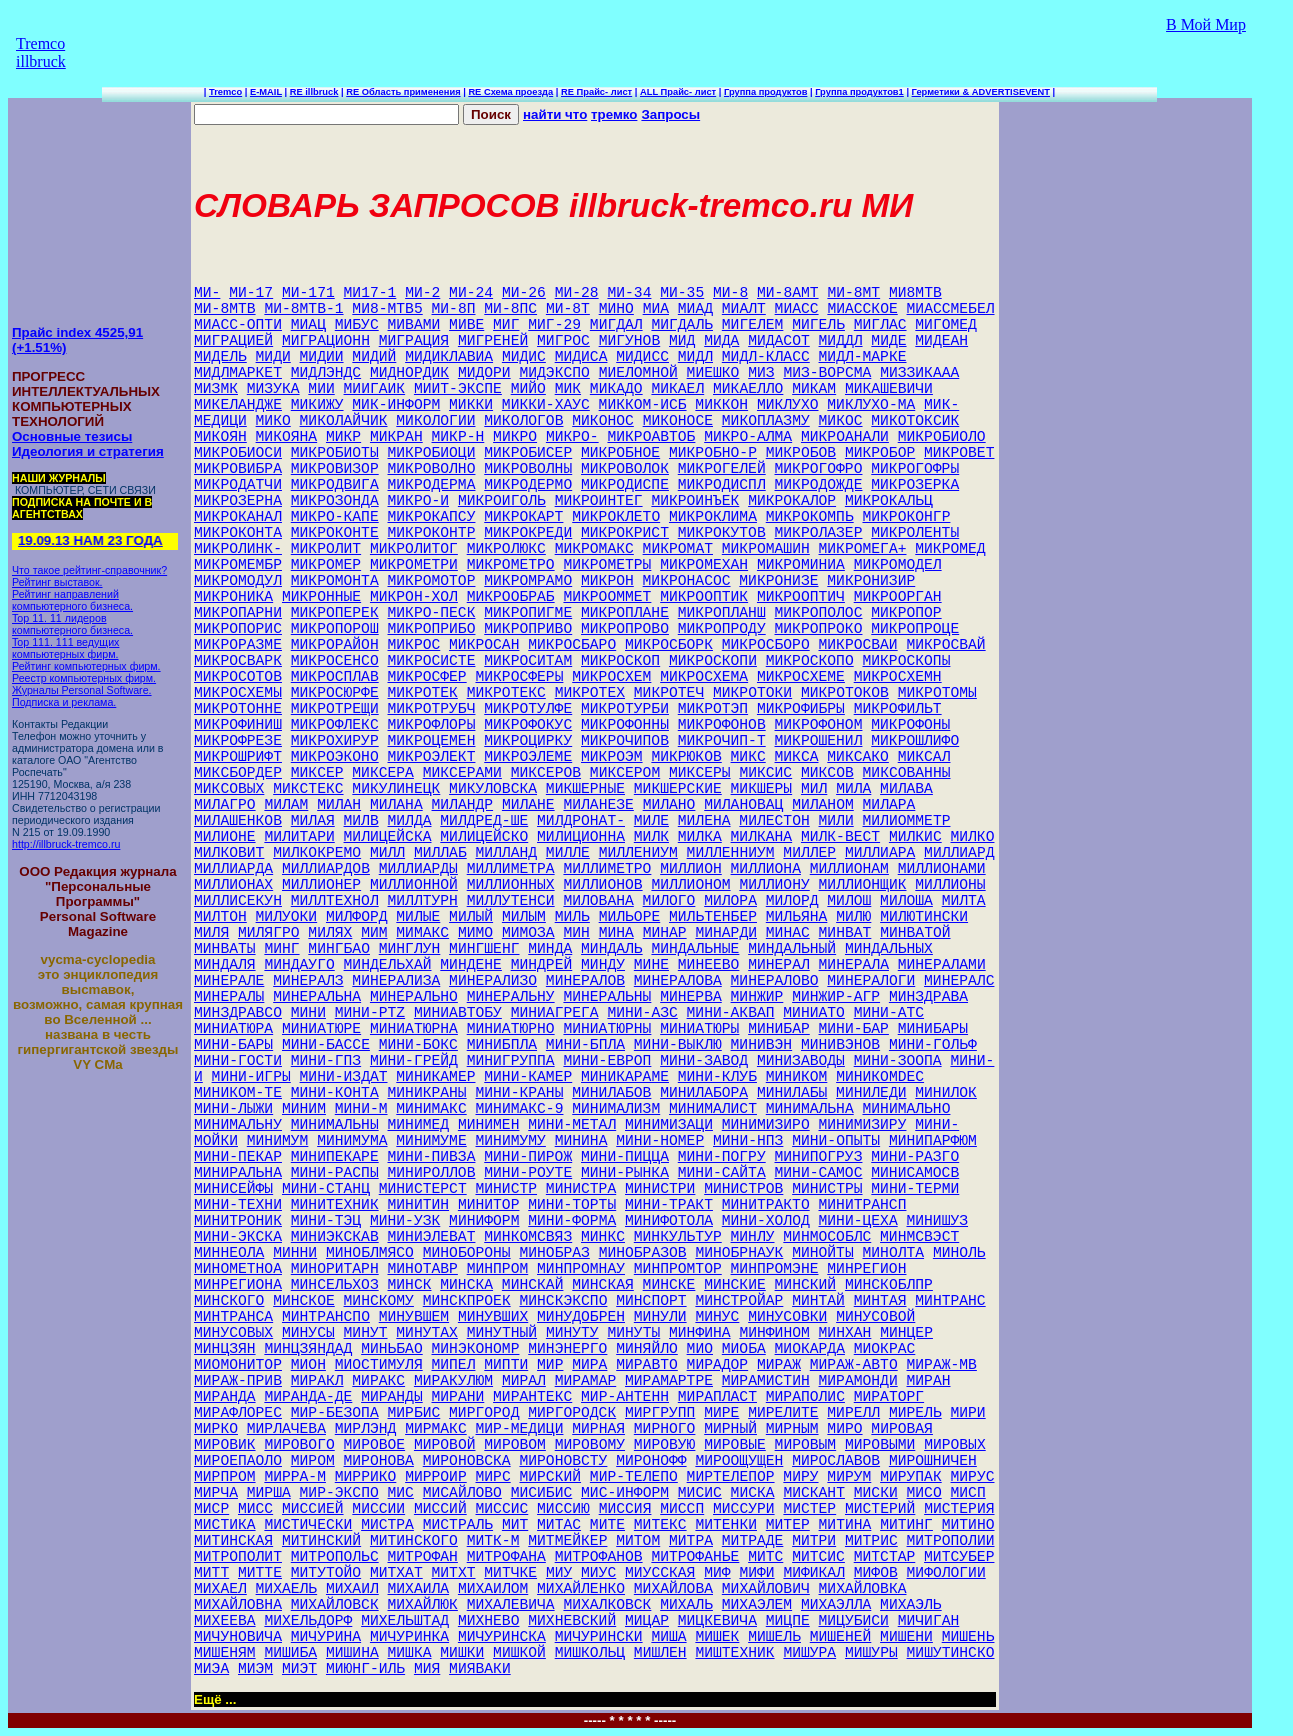  What do you see at coordinates (669, 645) in the screenshot?
I see `МИКРОСБОРК` at bounding box center [669, 645].